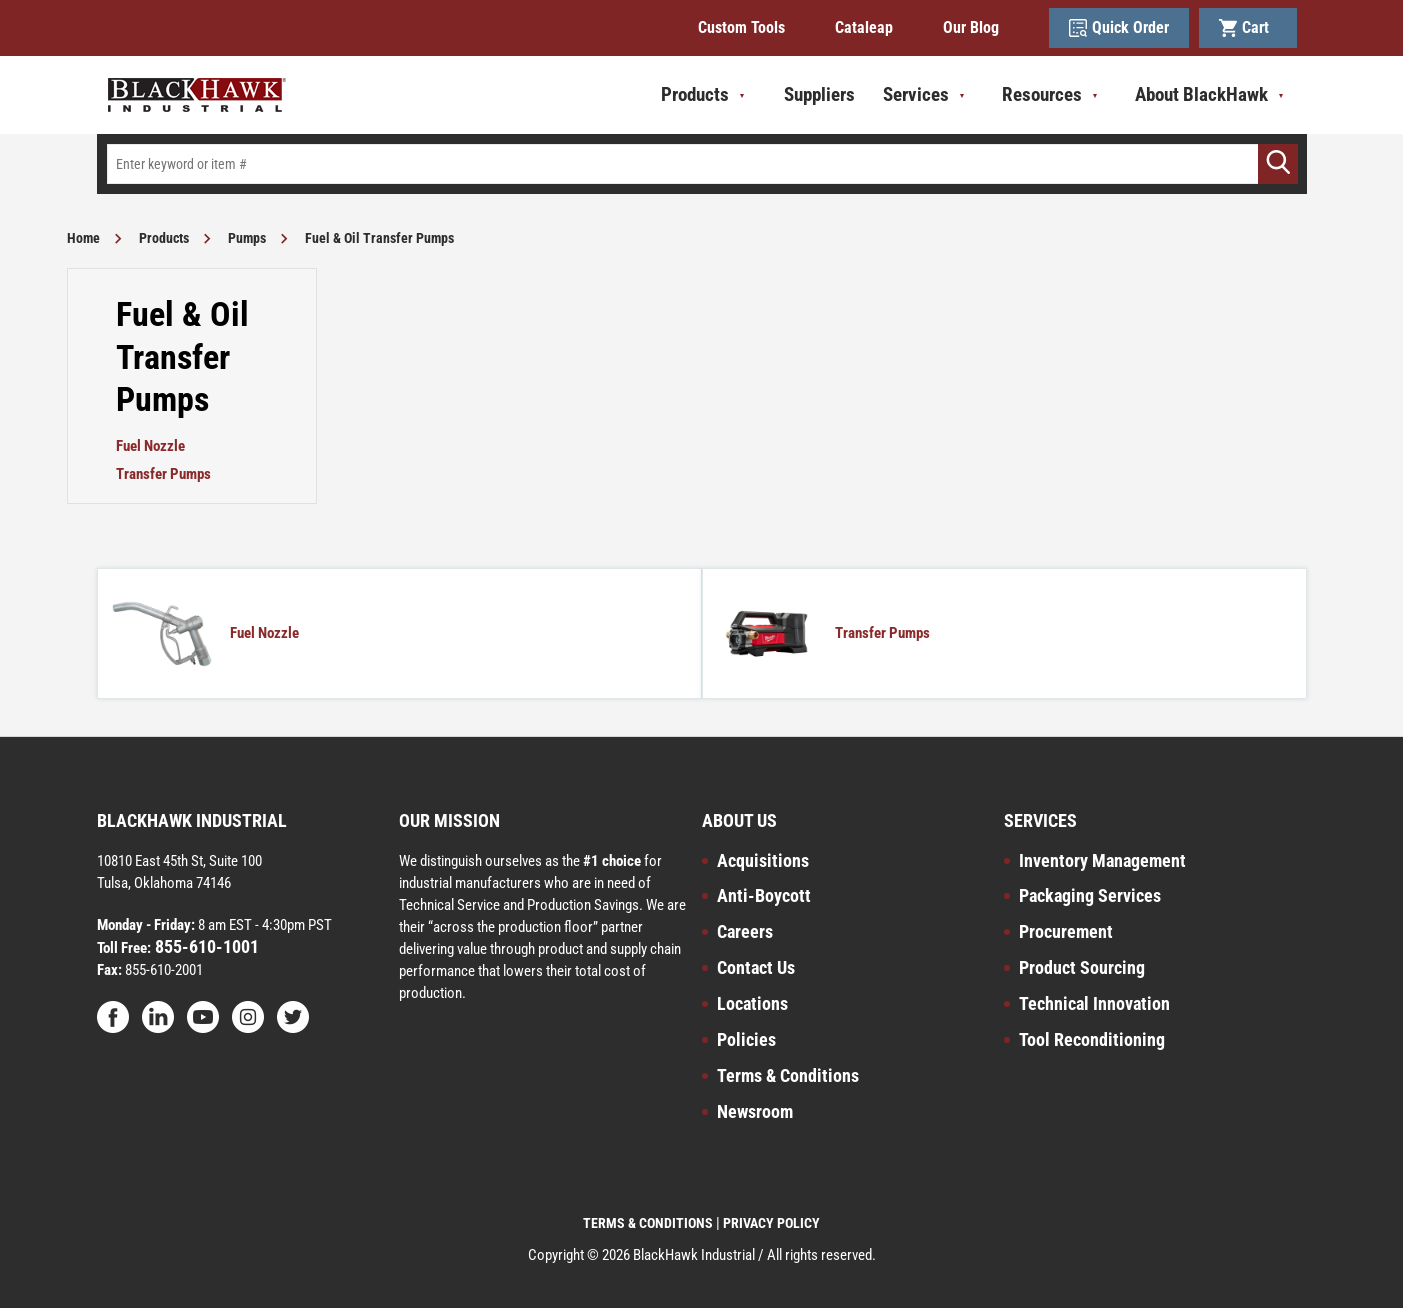 This screenshot has height=1308, width=1403. What do you see at coordinates (745, 931) in the screenshot?
I see `Careers` at bounding box center [745, 931].